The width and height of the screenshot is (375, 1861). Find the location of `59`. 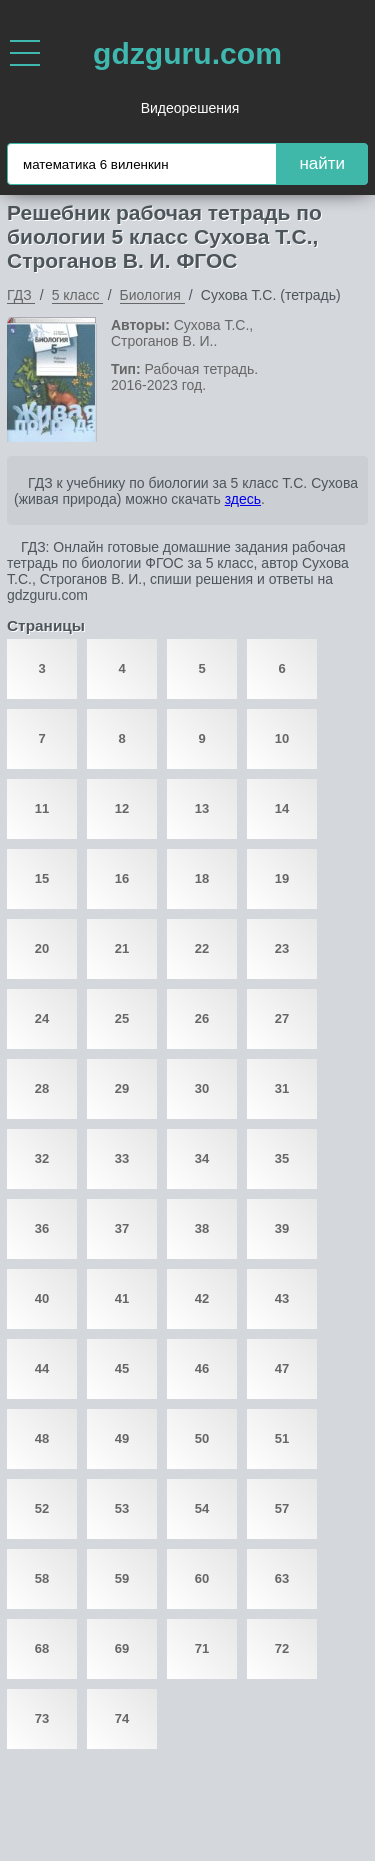

59 is located at coordinates (122, 1578).